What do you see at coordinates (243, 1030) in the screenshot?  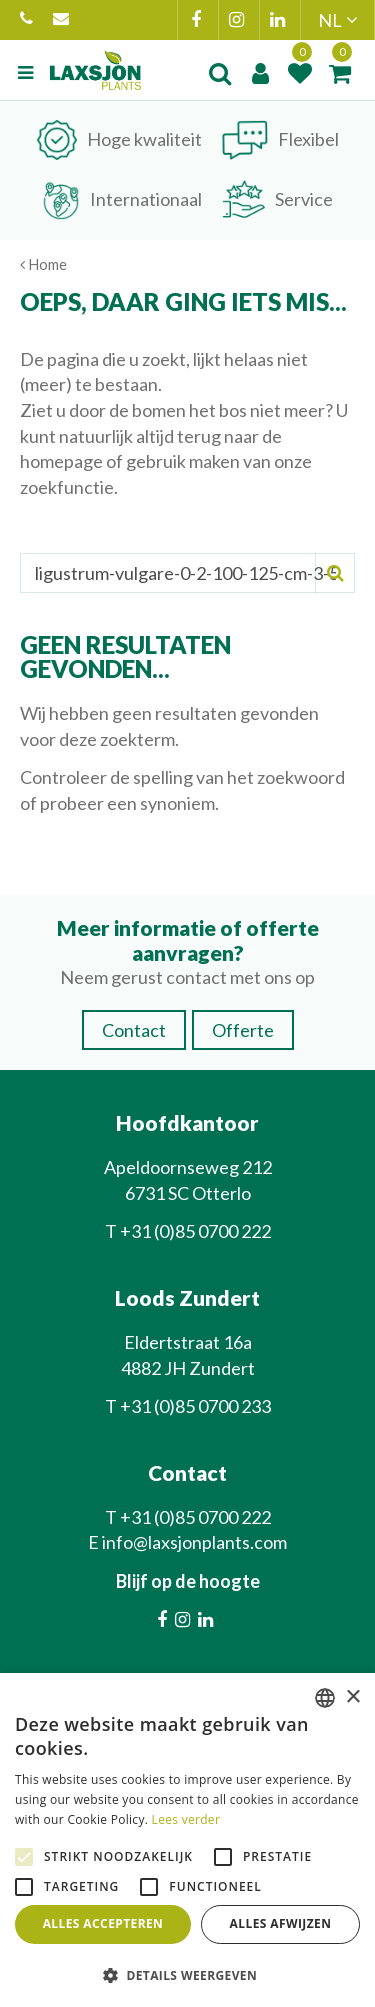 I see `Offerte` at bounding box center [243, 1030].